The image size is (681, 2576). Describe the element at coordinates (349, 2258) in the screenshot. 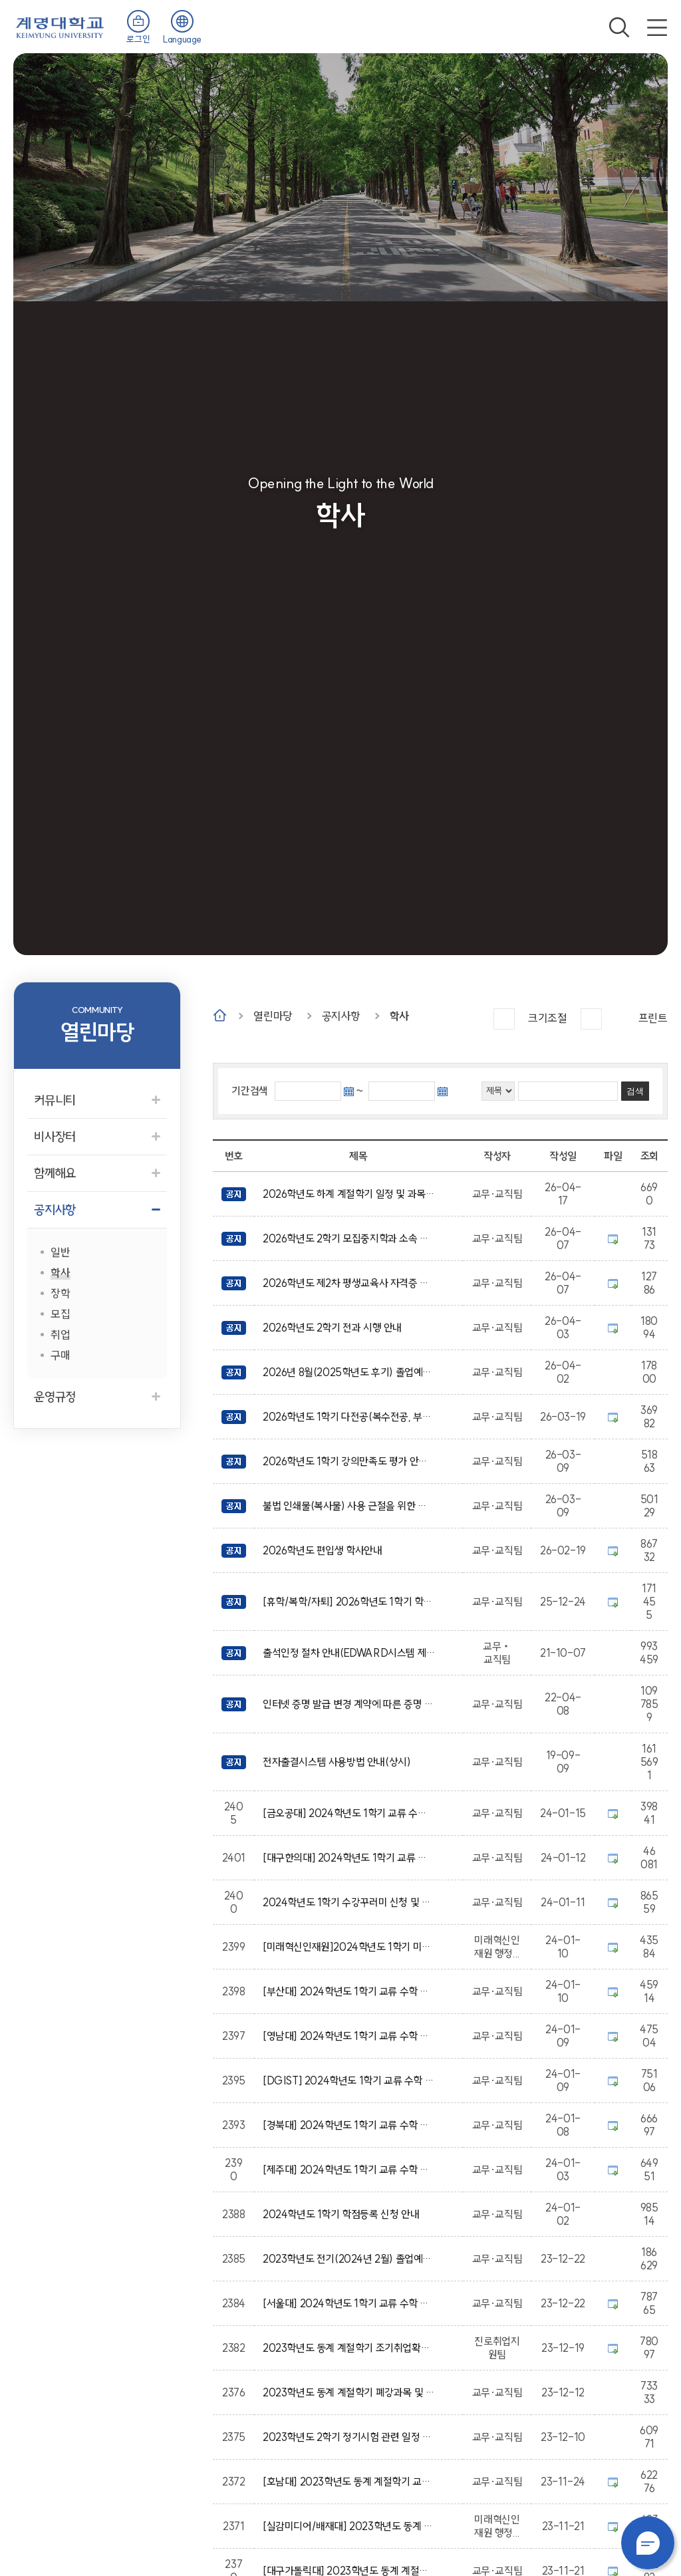

I see `2023학년도 전기(2024년 2월) 졸업예정자 학사학위취득 유예 신청 안내` at that location.